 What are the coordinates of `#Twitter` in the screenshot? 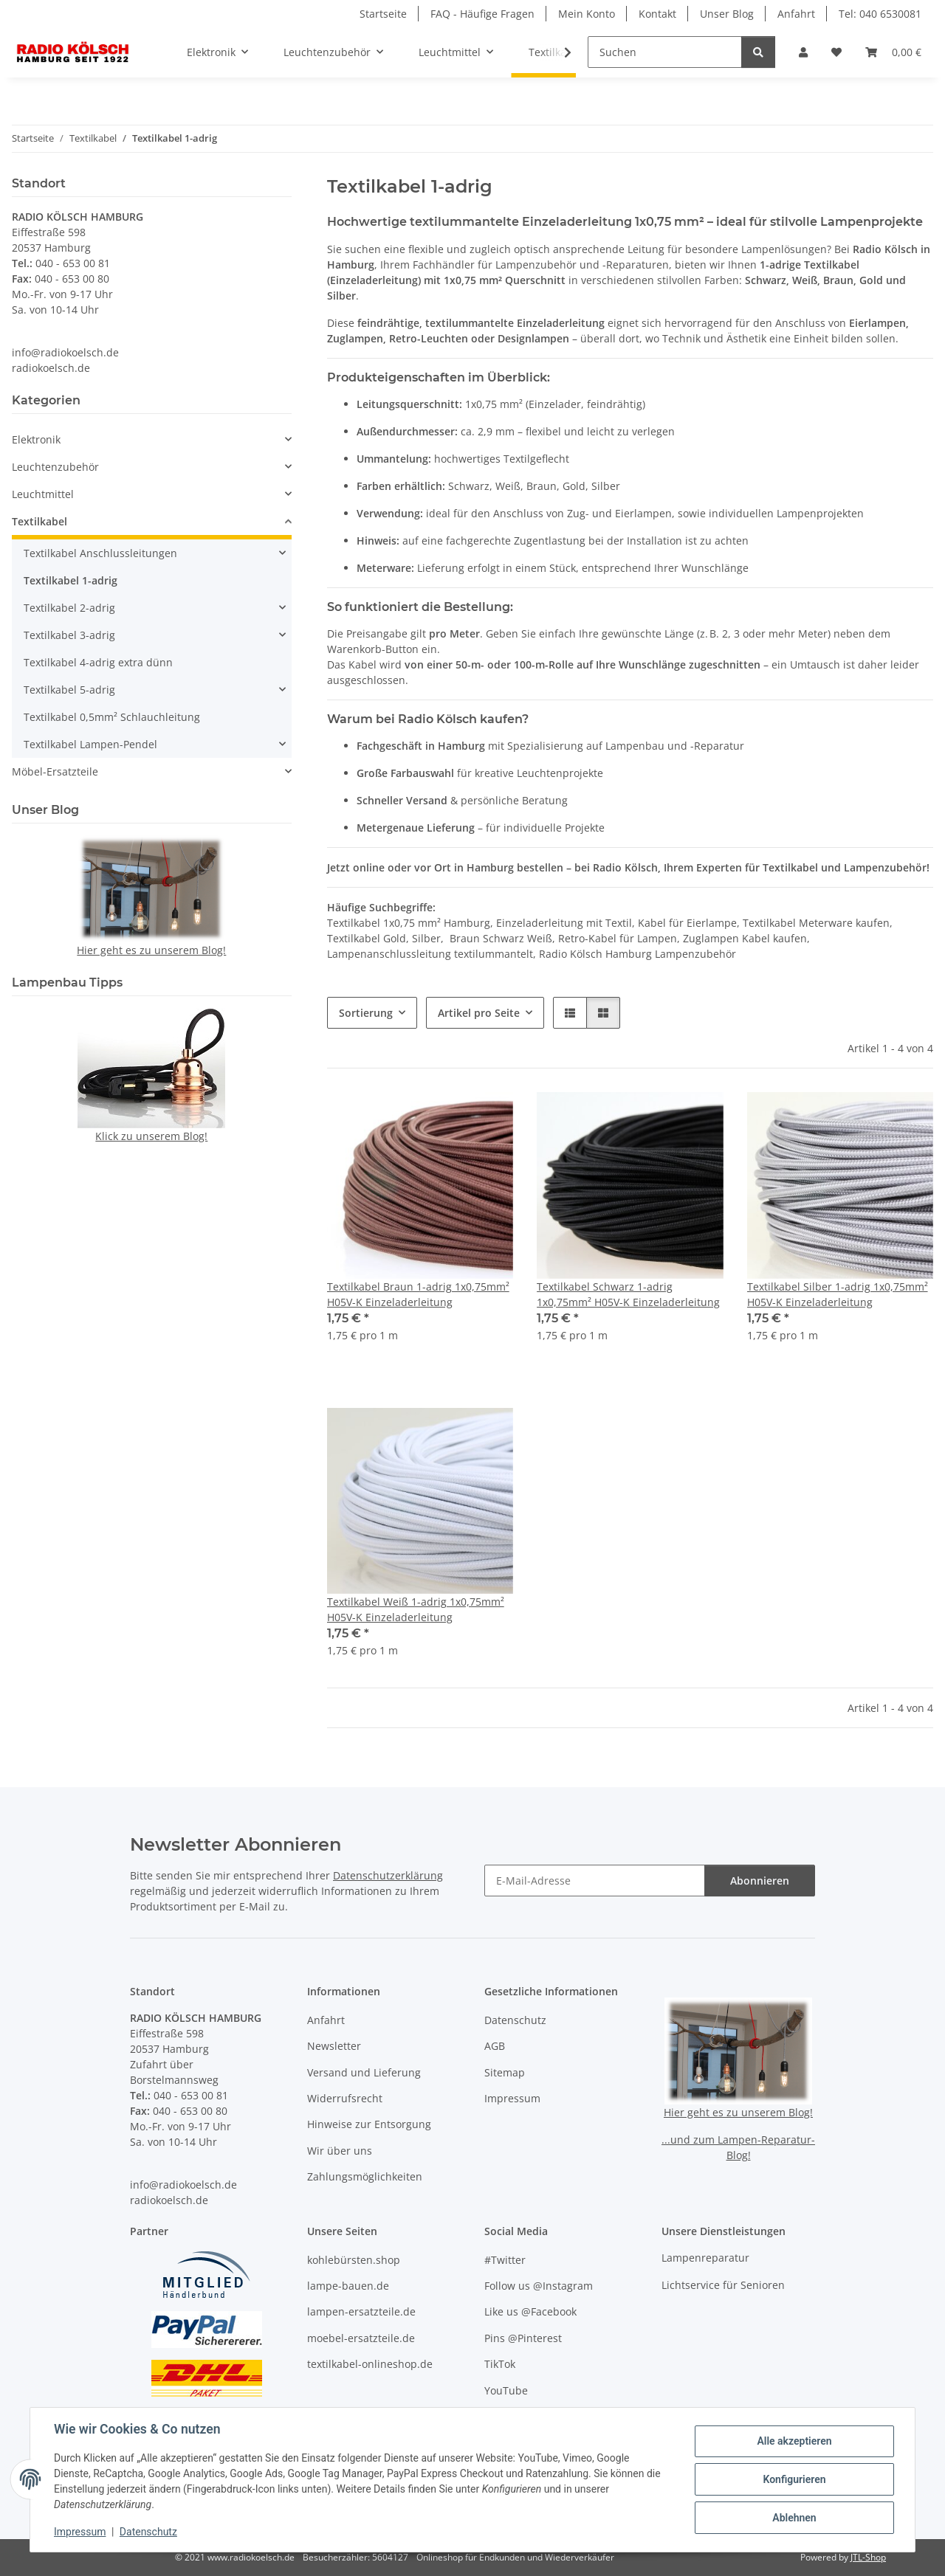 It's located at (505, 2260).